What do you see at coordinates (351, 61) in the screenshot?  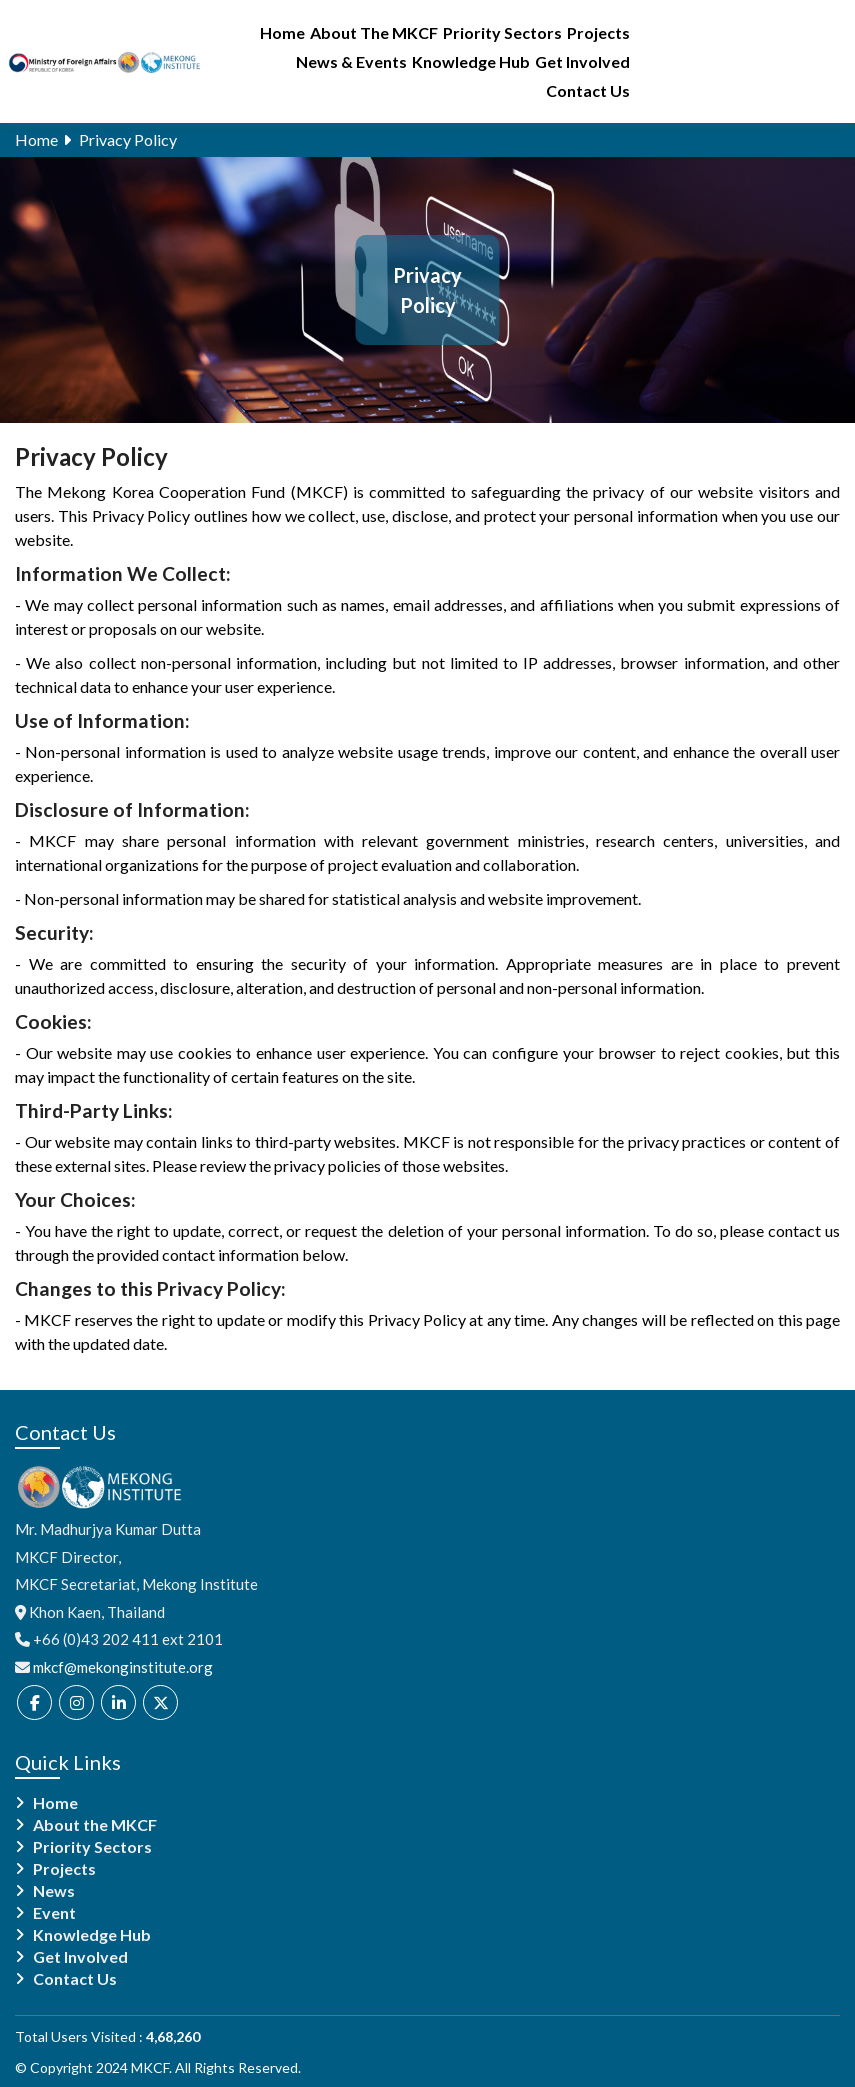 I see `News & Events` at bounding box center [351, 61].